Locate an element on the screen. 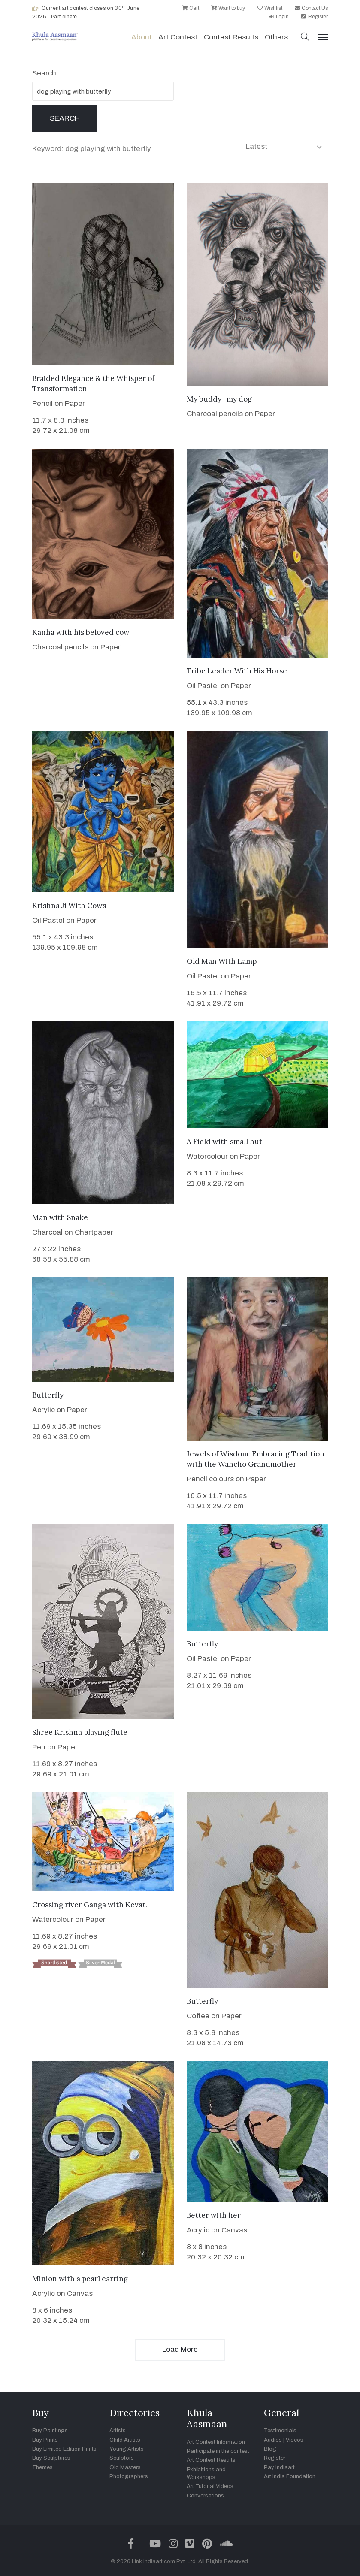  Buy Prints is located at coordinates (45, 2440).